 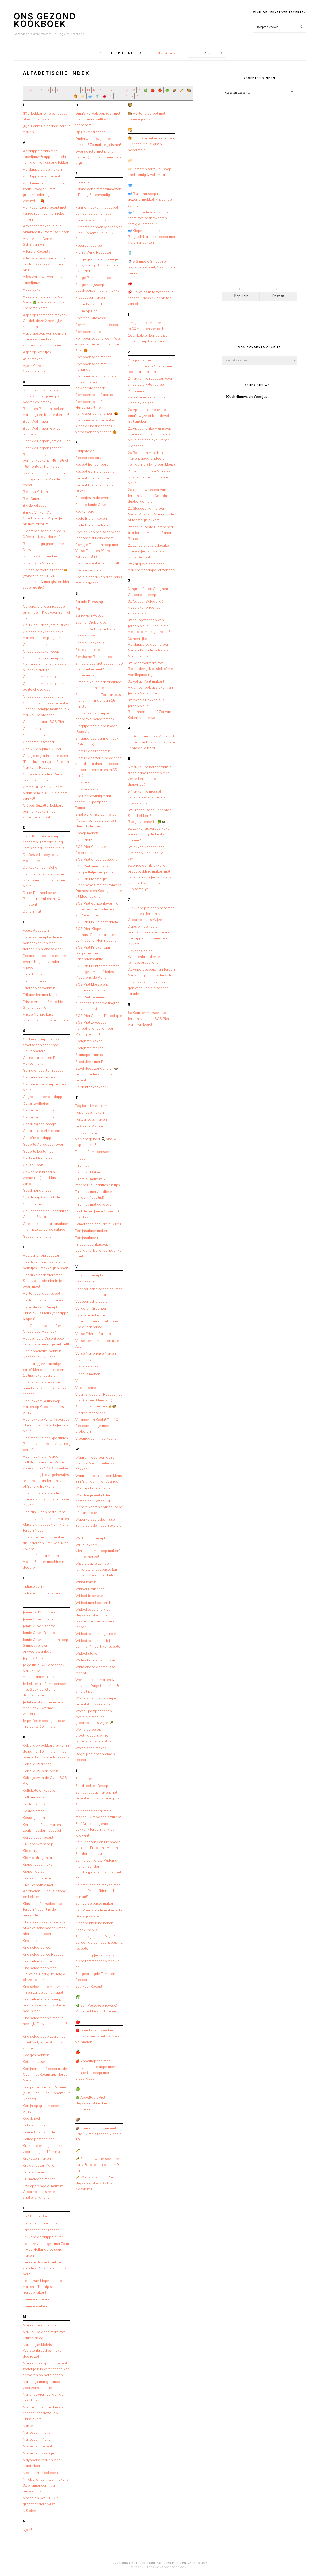 What do you see at coordinates (98, 1551) in the screenshot?
I see `Wil je lekkere vlierbloesemsiroop maken? Je doet het zo!` at bounding box center [98, 1551].